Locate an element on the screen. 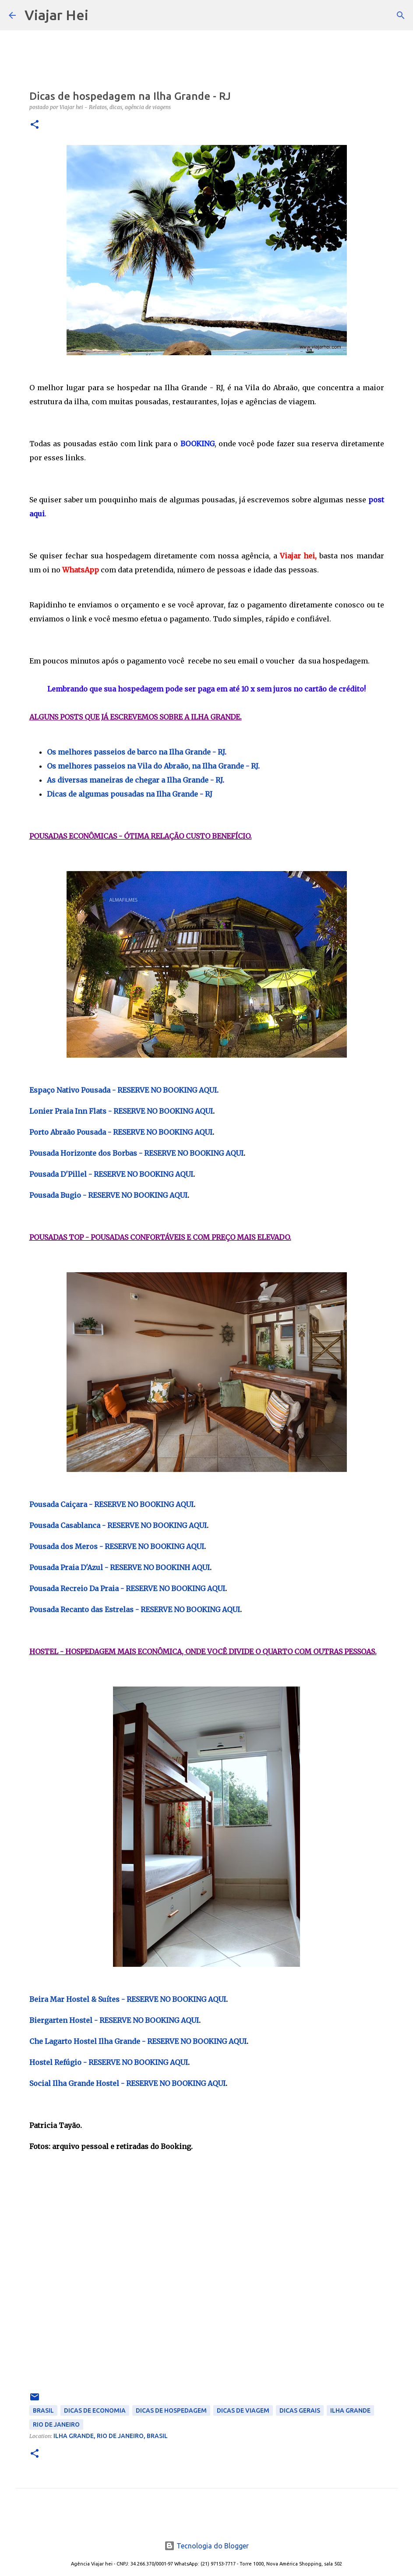 The height and width of the screenshot is (2576, 413). Pousada Recreio Da Praia - RESERVE NO BOOKING AQUI is located at coordinates (127, 1588).